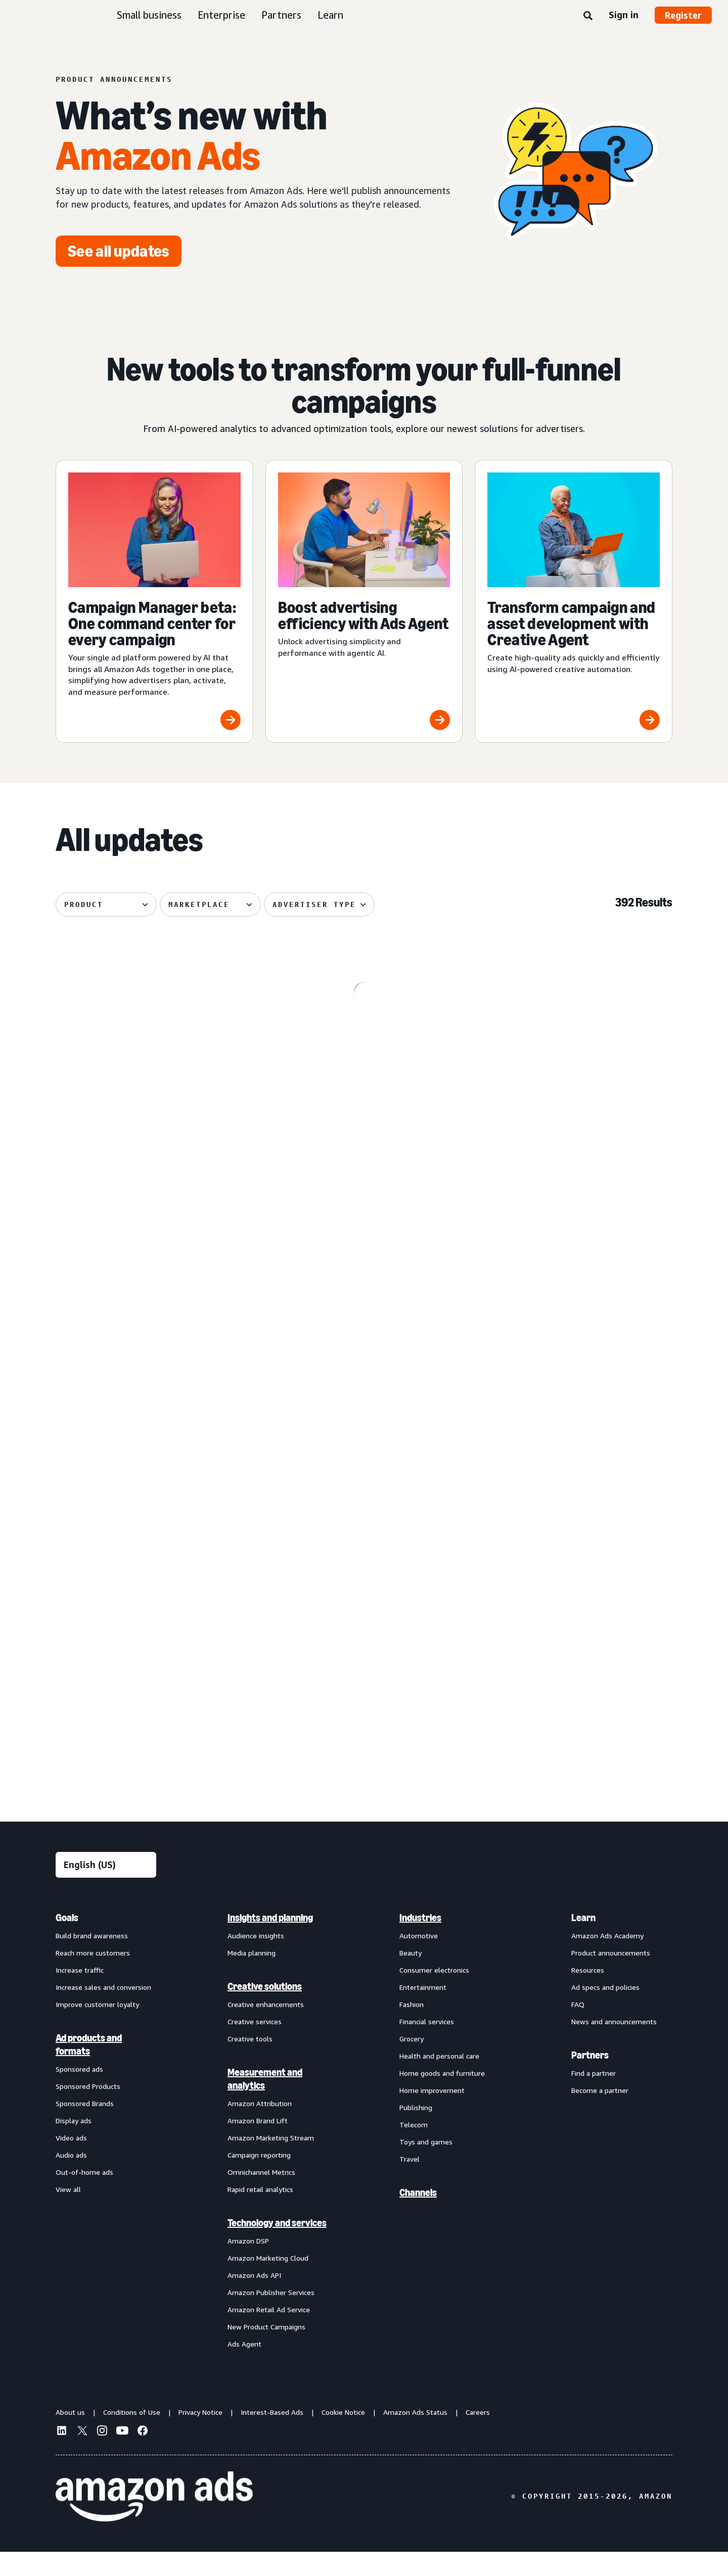 The image size is (728, 2576). I want to click on Consumer electronics, so click(434, 1993).